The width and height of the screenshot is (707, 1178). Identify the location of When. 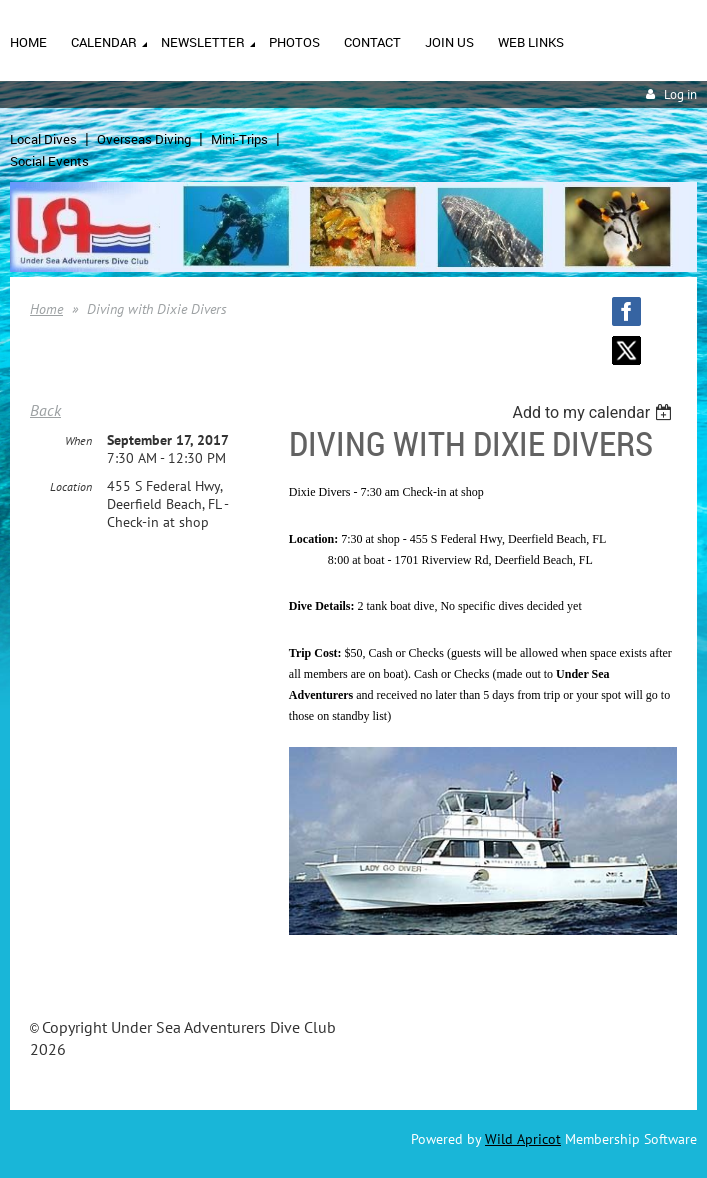
(78, 440).